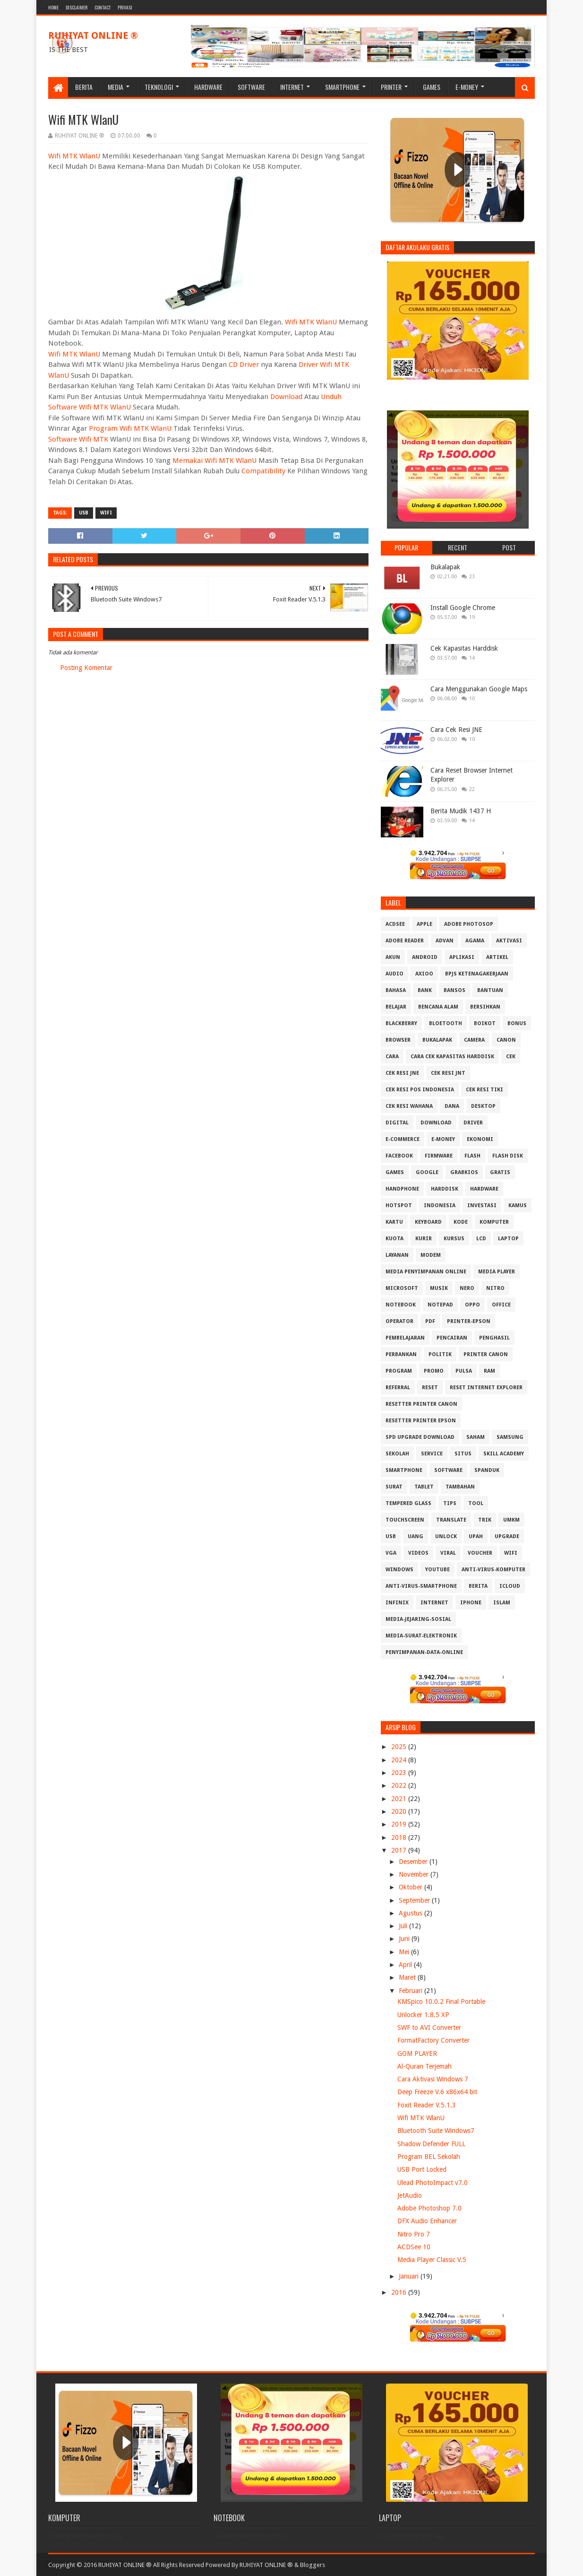  Describe the element at coordinates (432, 2182) in the screenshot. I see `Ulead PhotoImpact v7.0` at that location.